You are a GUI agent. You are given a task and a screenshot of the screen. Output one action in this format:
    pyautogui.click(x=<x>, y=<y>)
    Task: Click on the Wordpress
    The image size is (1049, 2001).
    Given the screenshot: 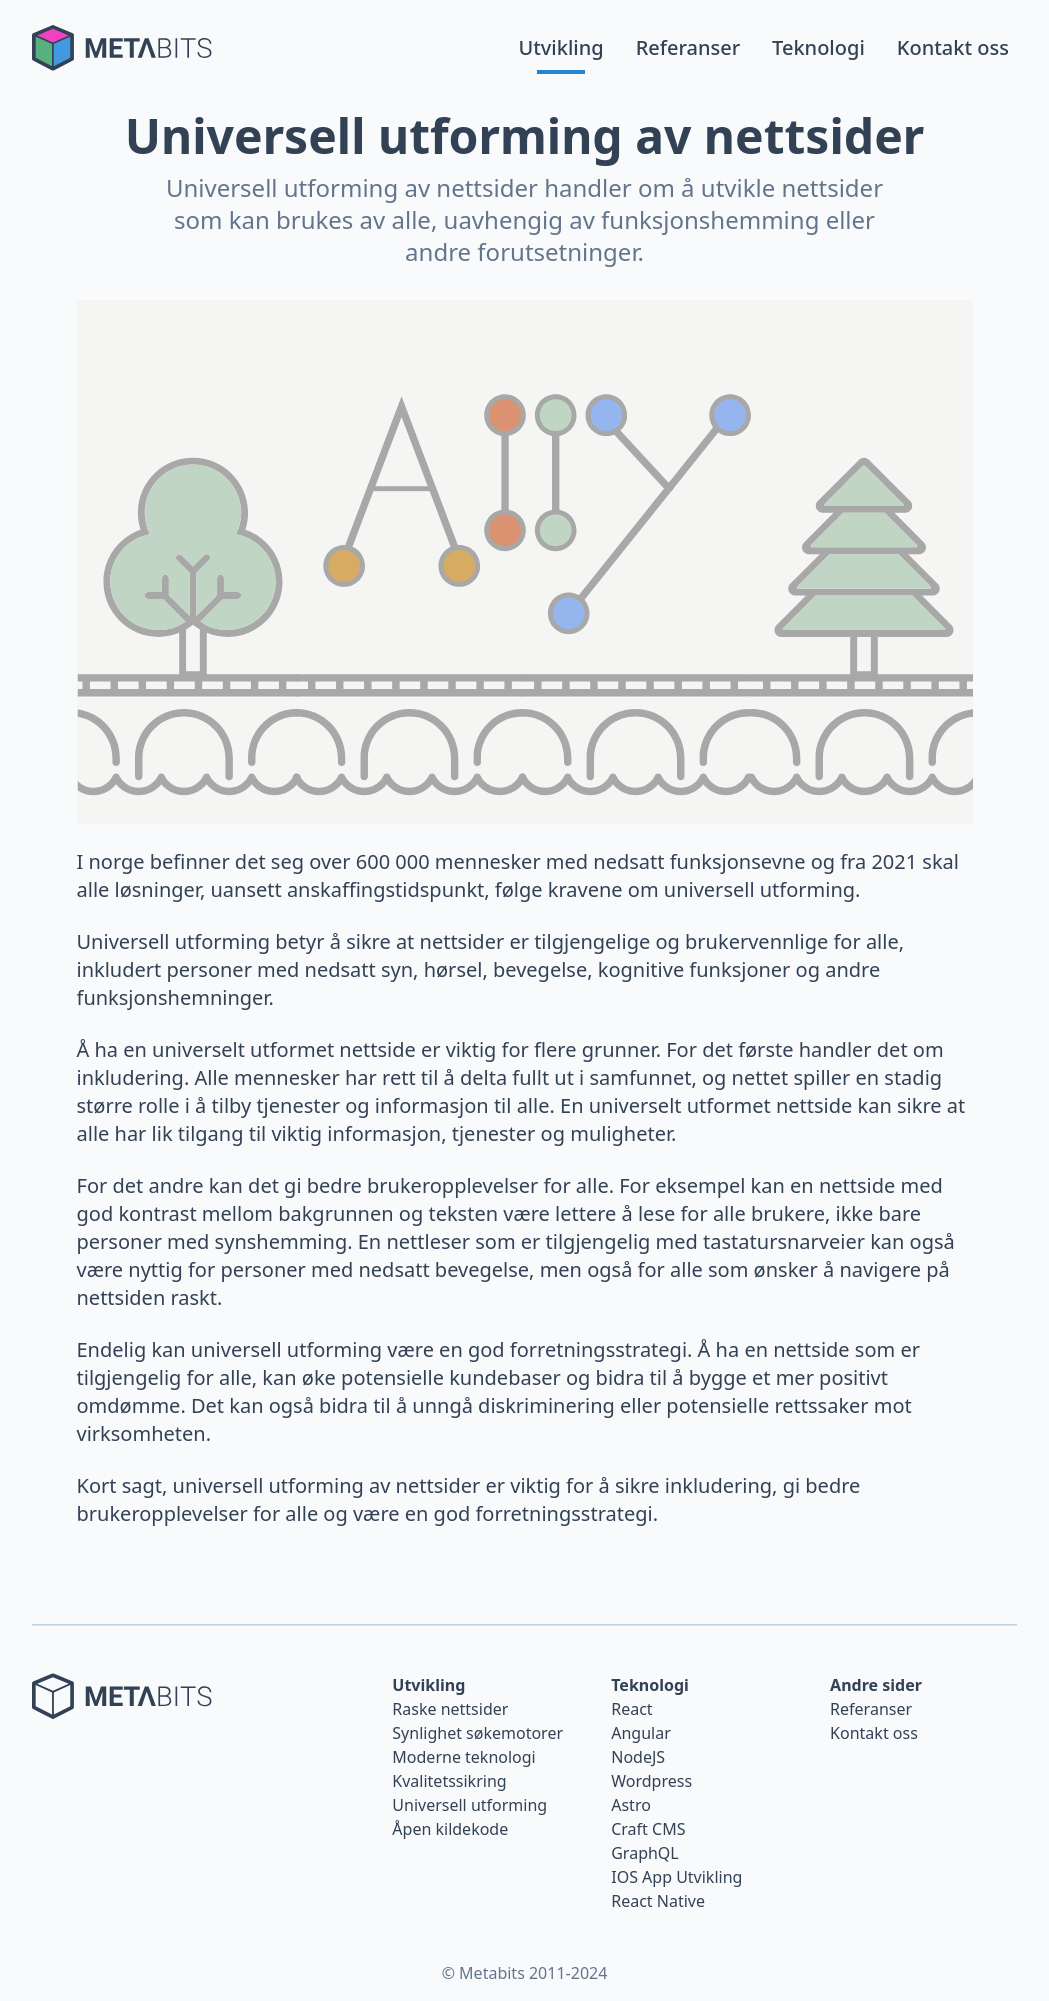 What is the action you would take?
    pyautogui.click(x=651, y=1781)
    